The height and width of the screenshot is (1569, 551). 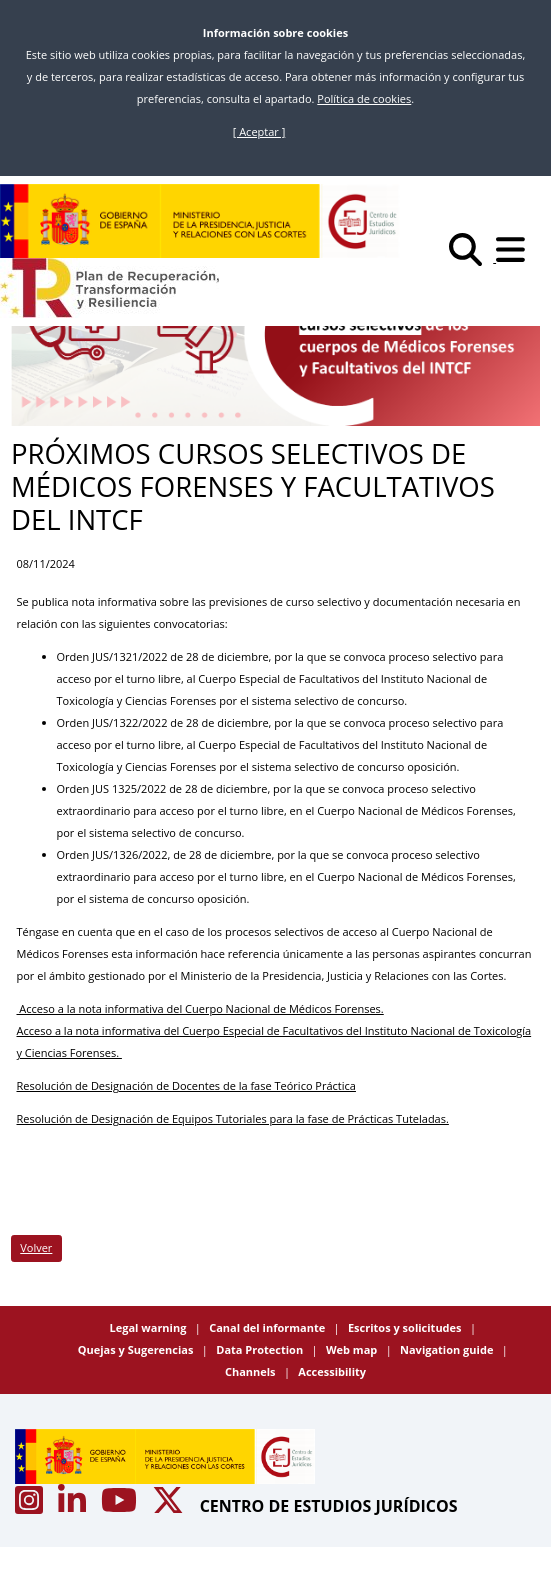 I want to click on [Abrir menú], so click(x=516, y=257).